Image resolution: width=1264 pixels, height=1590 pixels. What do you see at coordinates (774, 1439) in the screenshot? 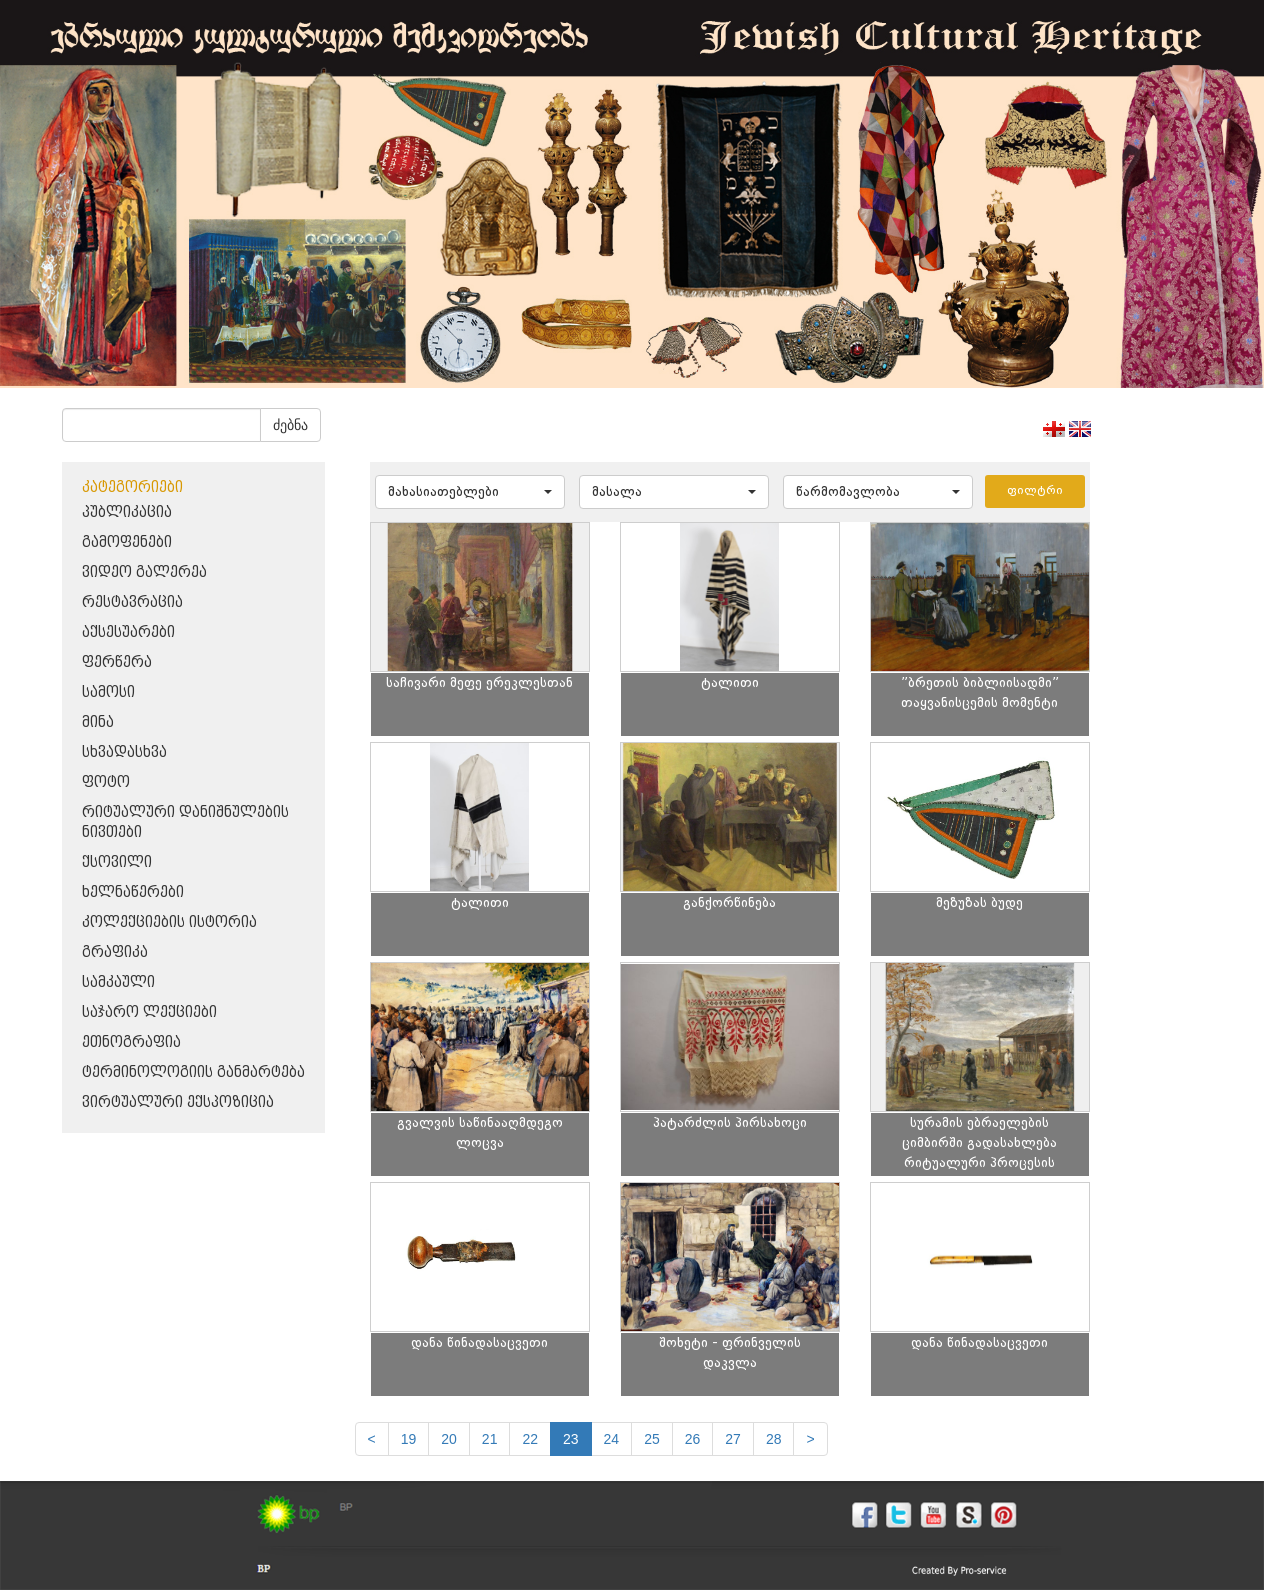
I see `28` at bounding box center [774, 1439].